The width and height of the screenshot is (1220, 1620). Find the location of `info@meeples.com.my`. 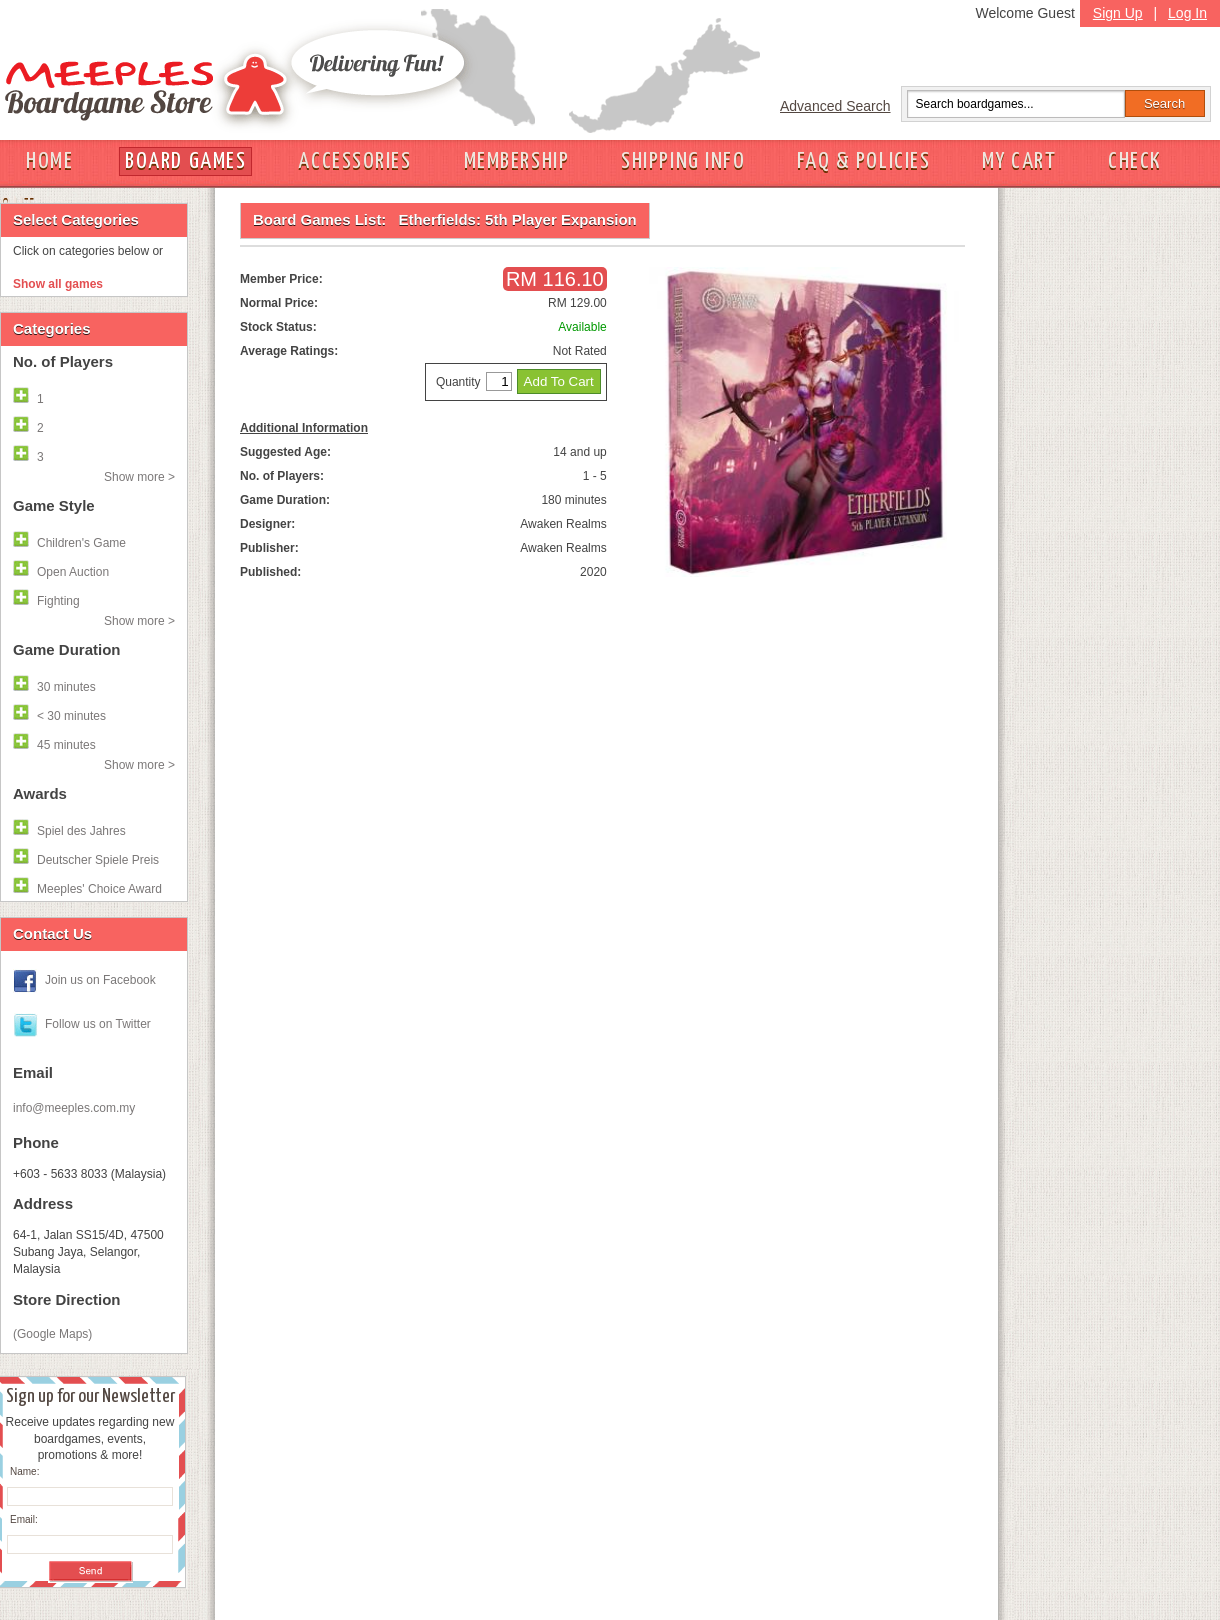

info@meeples.com.my is located at coordinates (74, 1108).